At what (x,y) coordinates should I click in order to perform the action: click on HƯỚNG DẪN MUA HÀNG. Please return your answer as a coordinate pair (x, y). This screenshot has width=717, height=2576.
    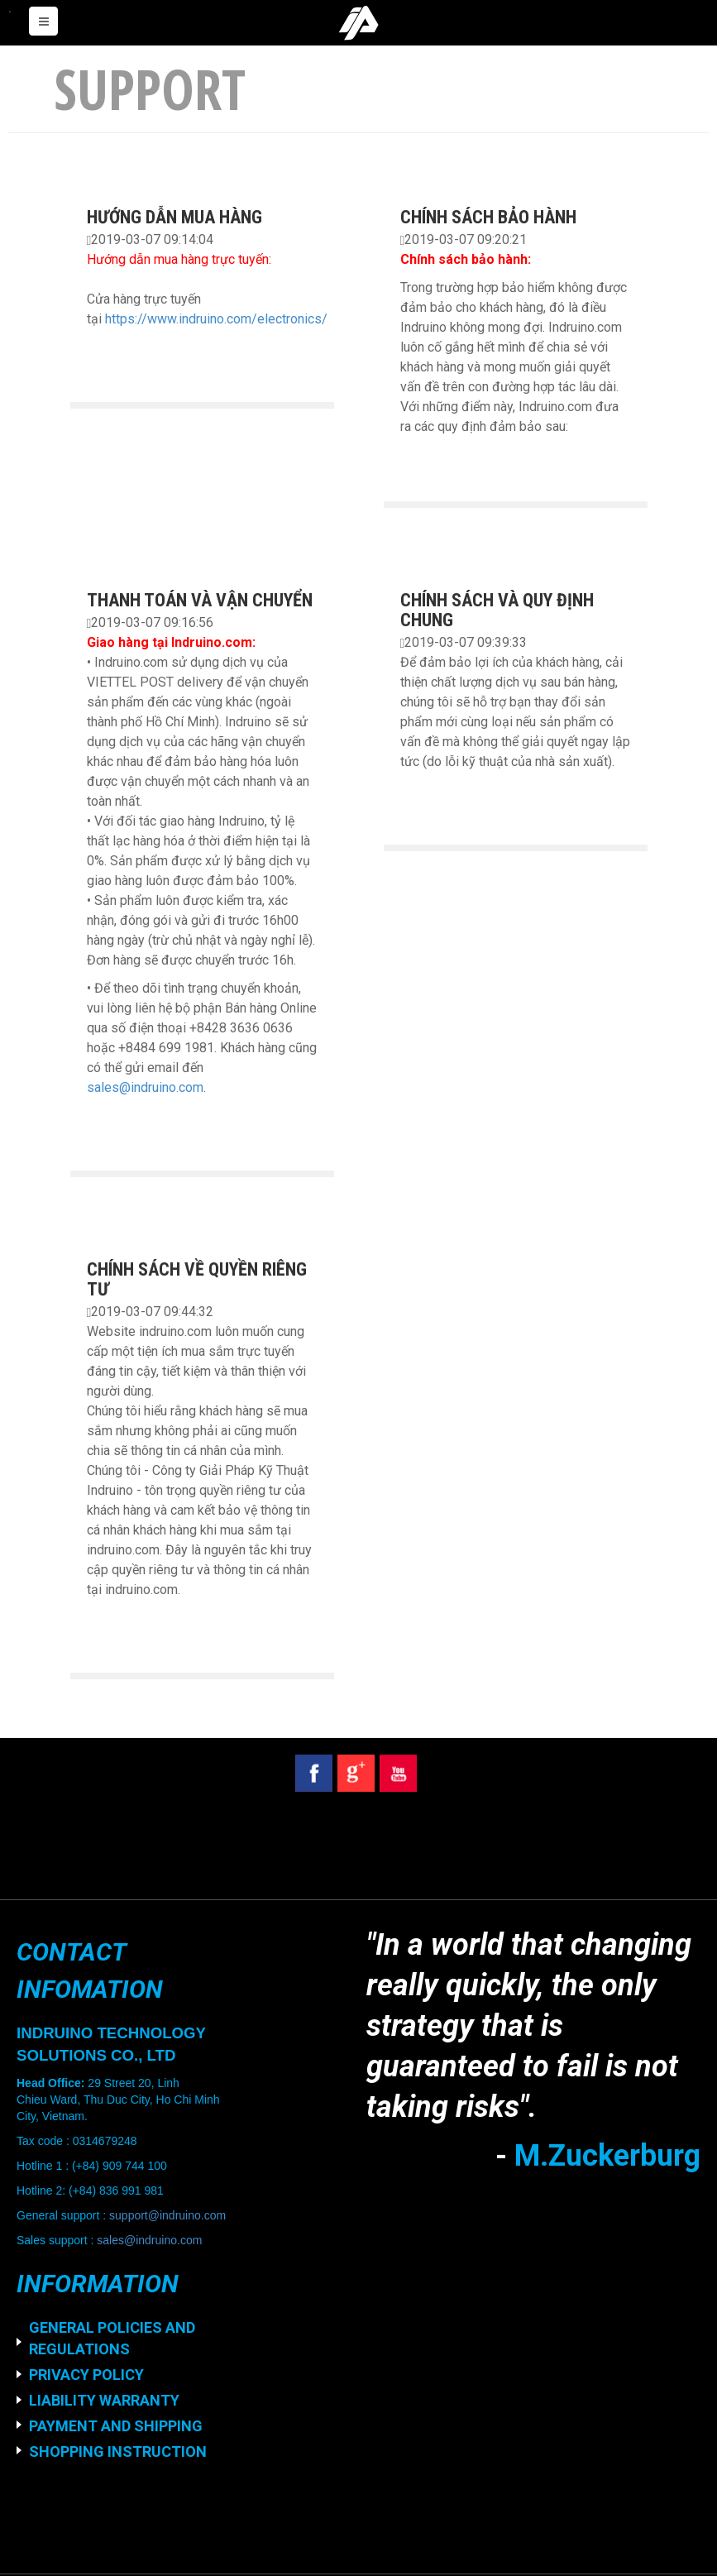
    Looking at the image, I should click on (174, 217).